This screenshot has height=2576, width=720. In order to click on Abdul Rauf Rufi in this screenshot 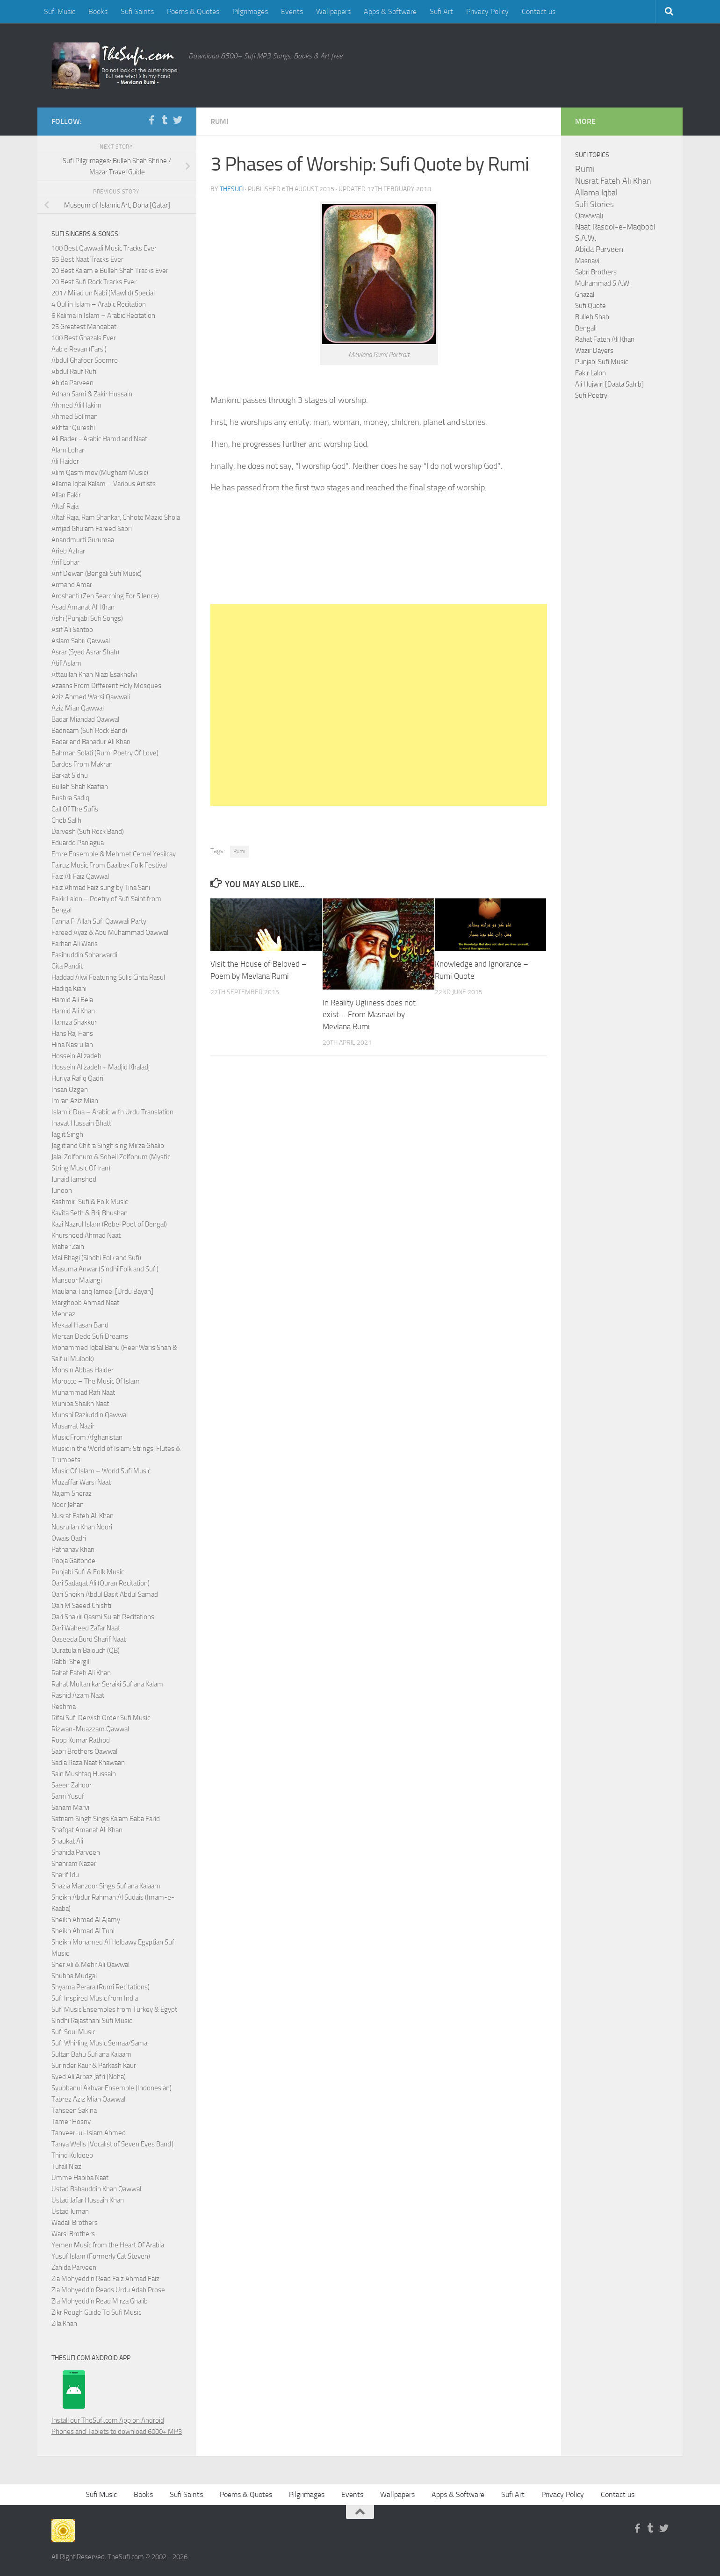, I will do `click(73, 371)`.